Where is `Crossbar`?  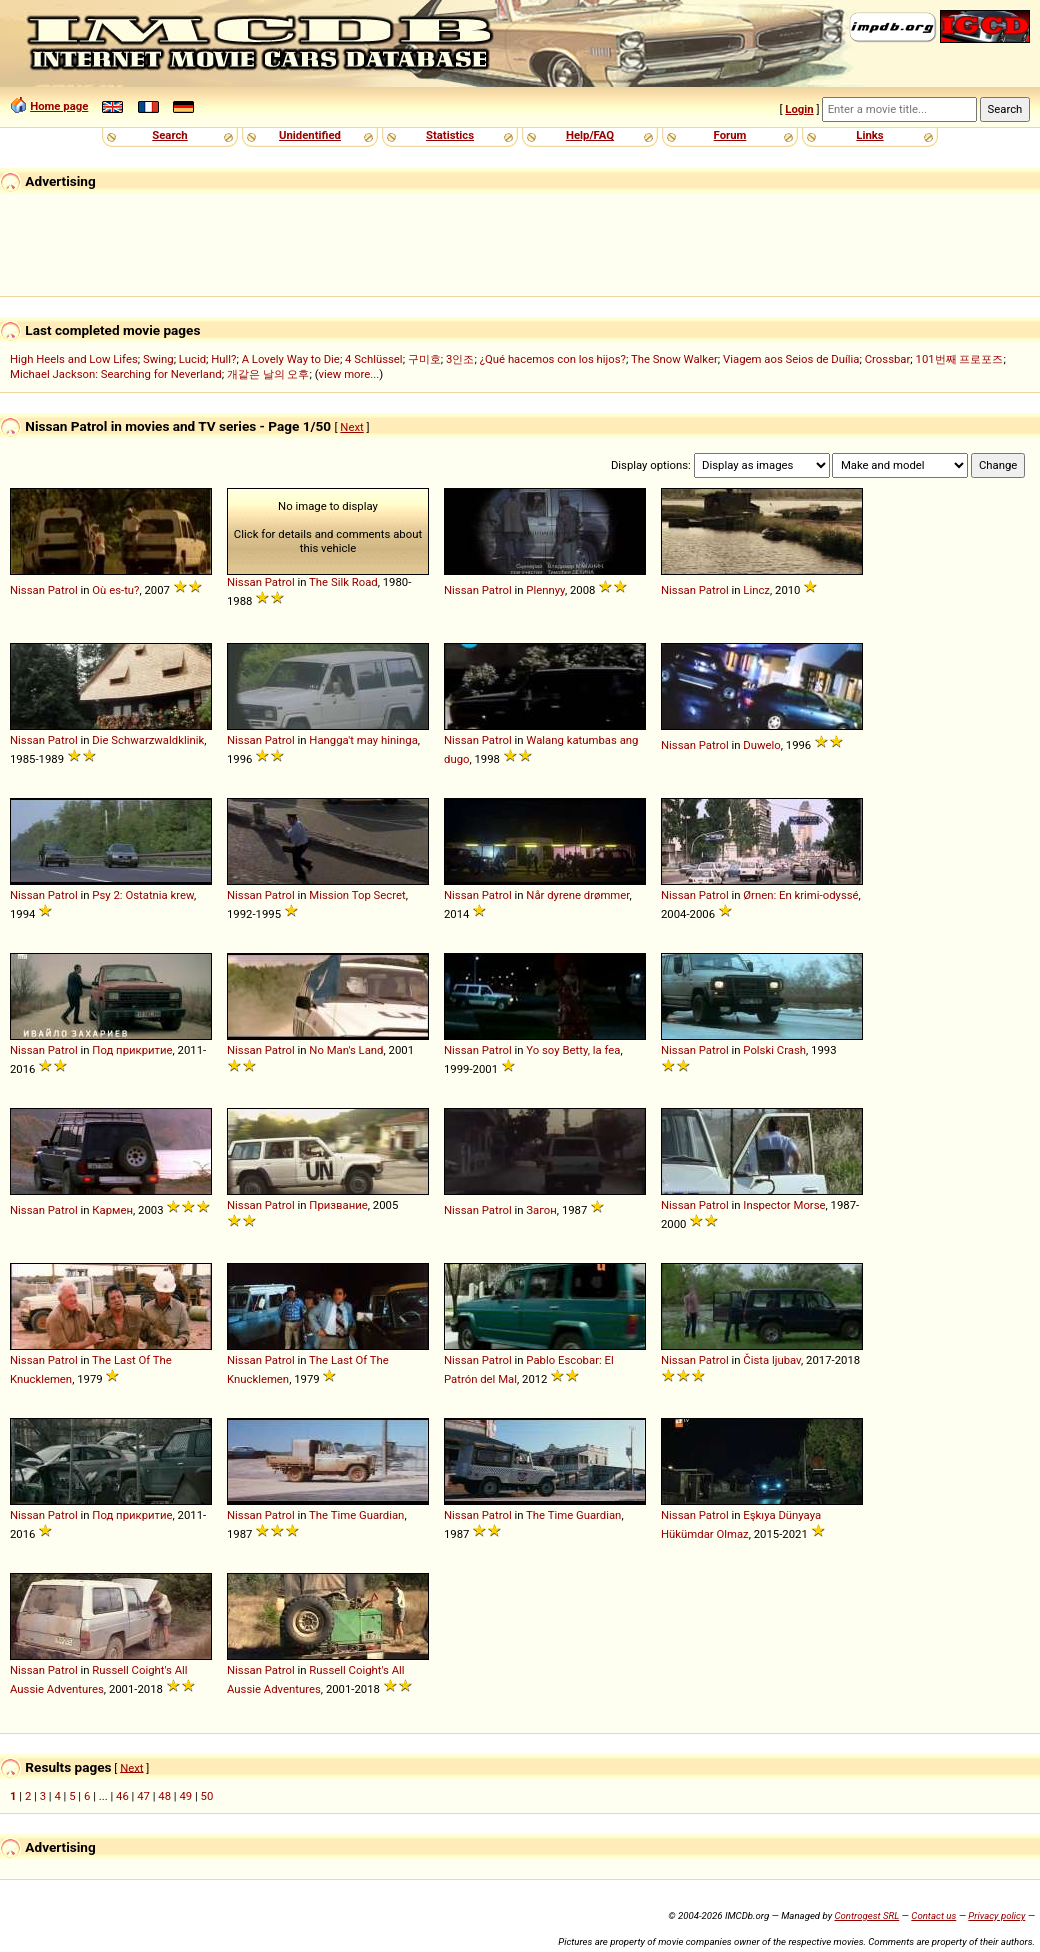 Crossbar is located at coordinates (888, 359).